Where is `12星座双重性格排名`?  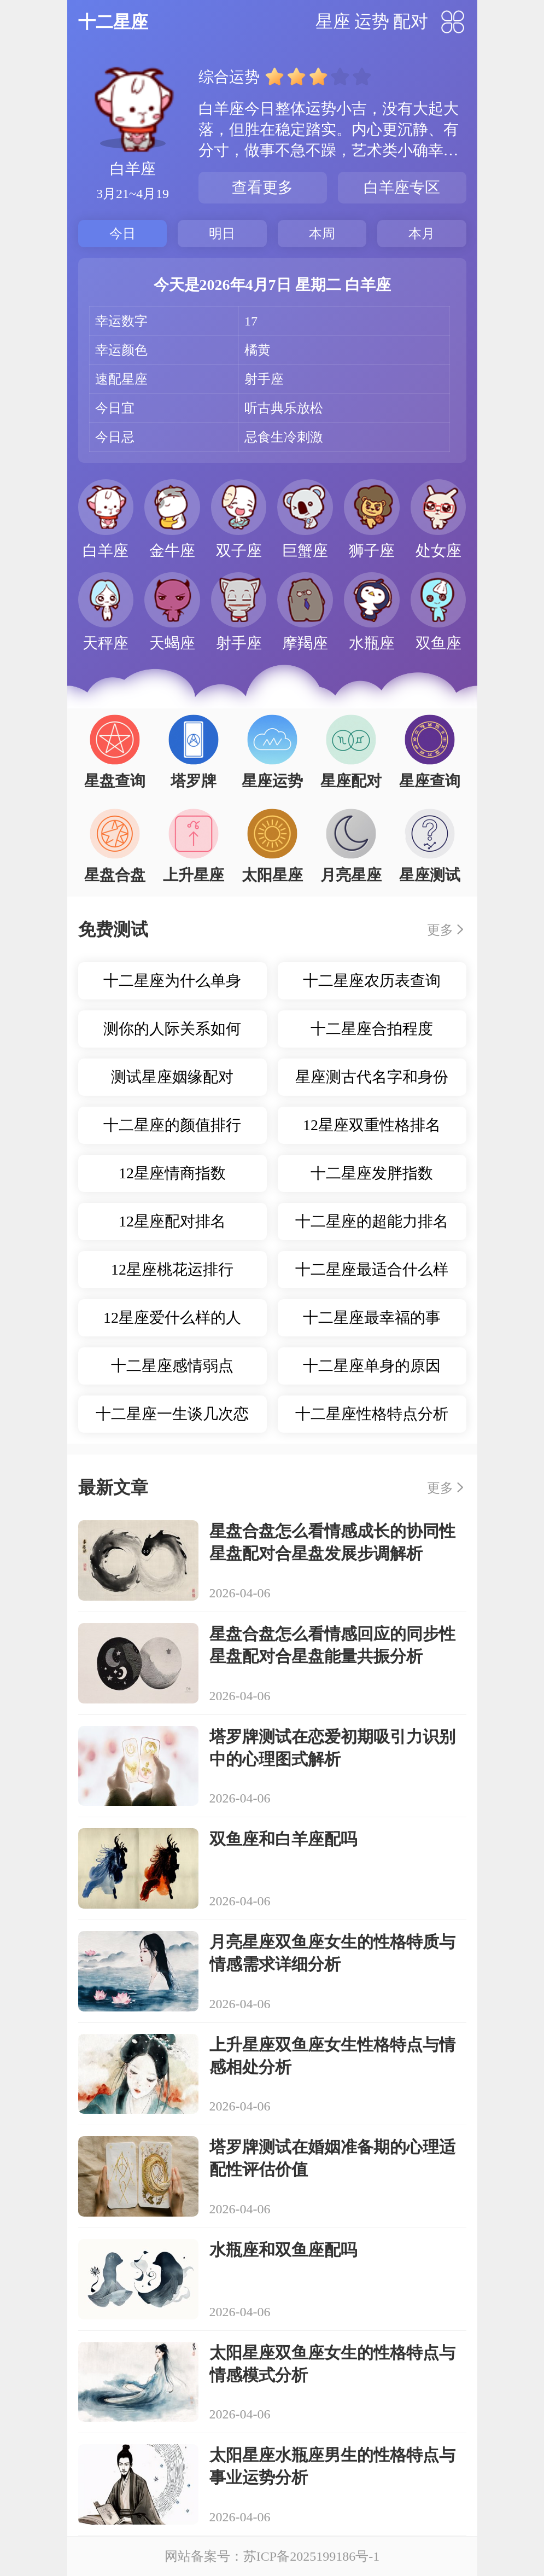 12星座双重性格排名 is located at coordinates (372, 1125).